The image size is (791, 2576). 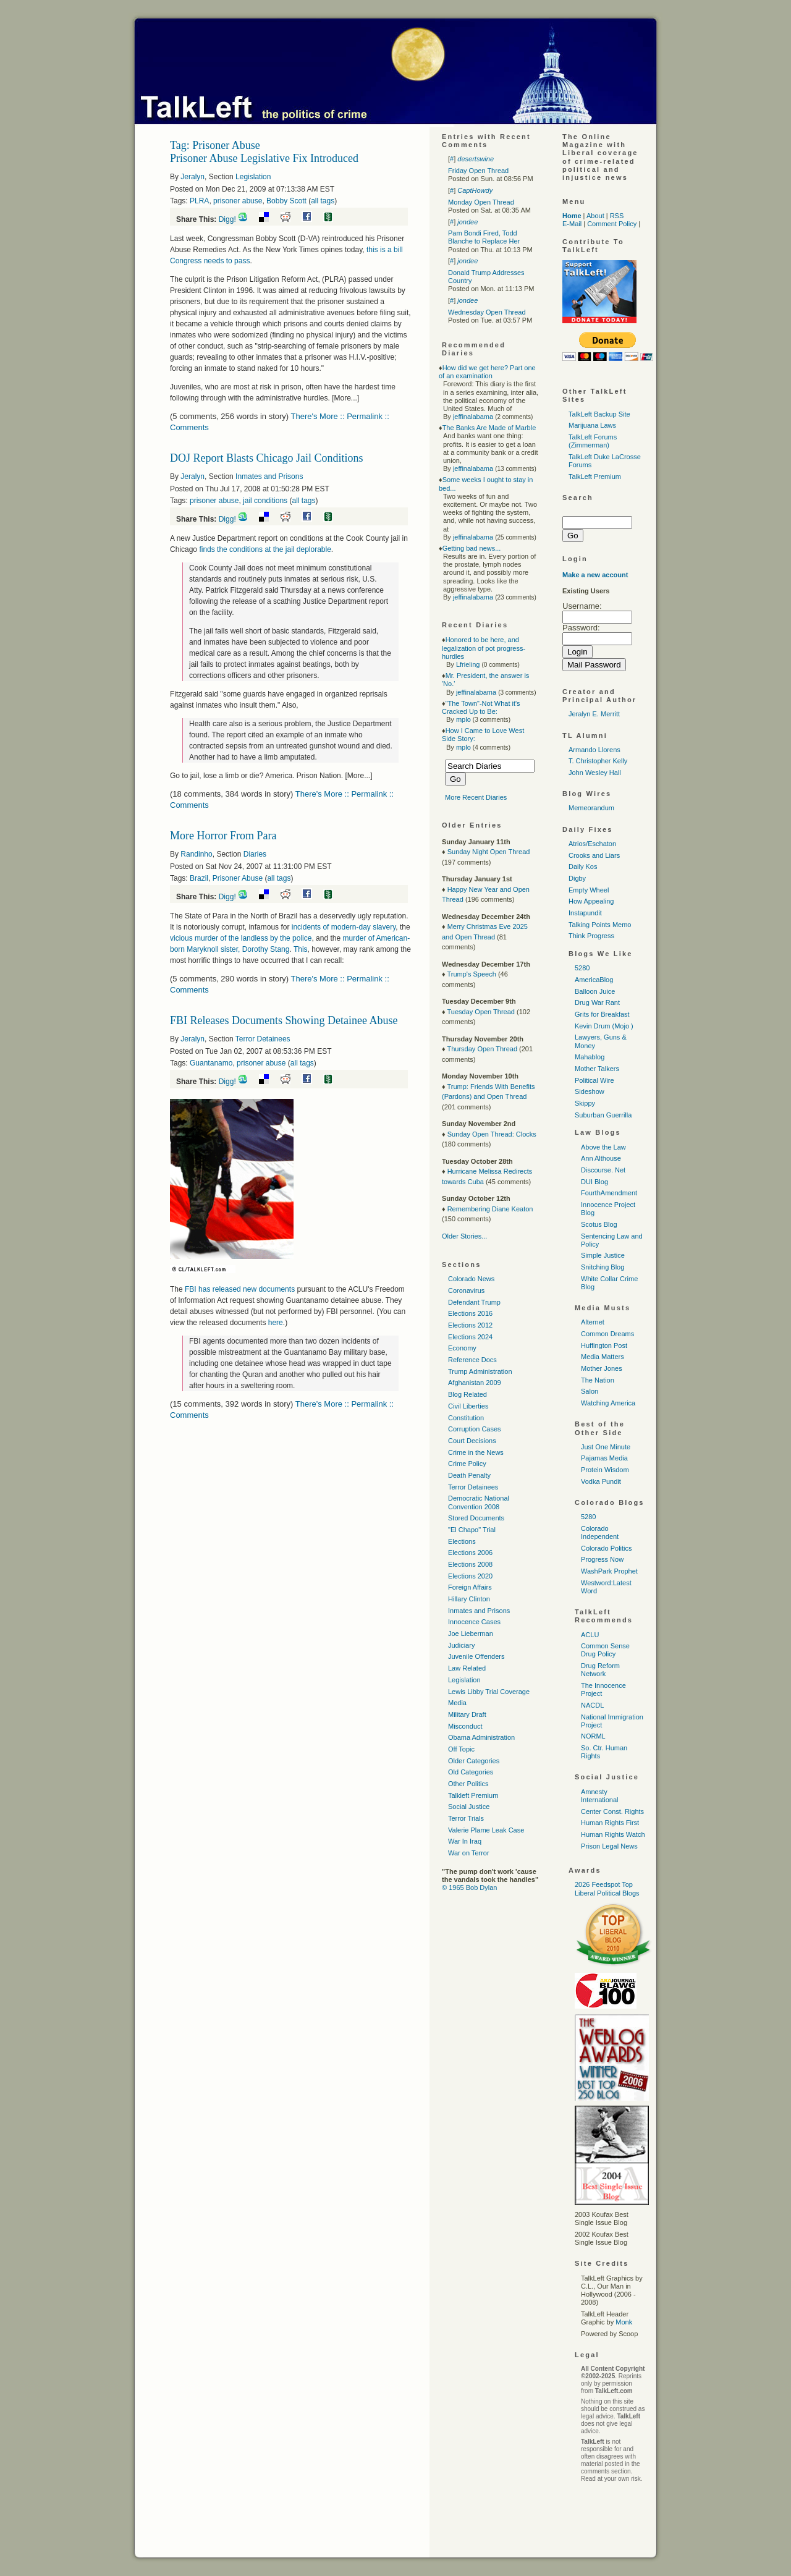 What do you see at coordinates (601, 1481) in the screenshot?
I see `Vodka Pundit` at bounding box center [601, 1481].